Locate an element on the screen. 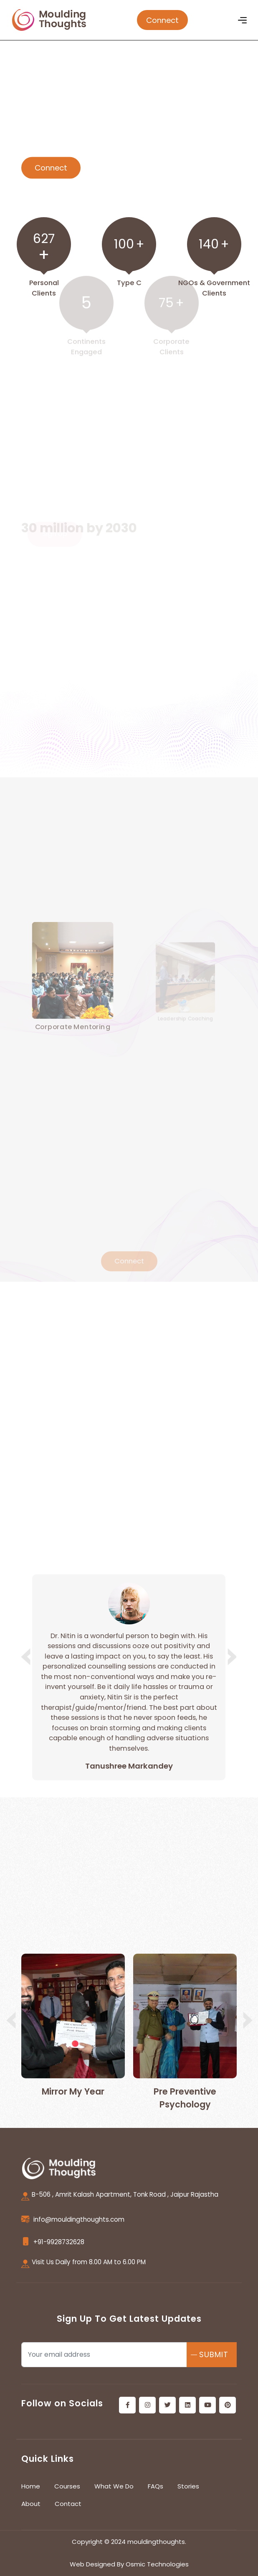 The width and height of the screenshot is (258, 2576). What We Do is located at coordinates (114, 2486).